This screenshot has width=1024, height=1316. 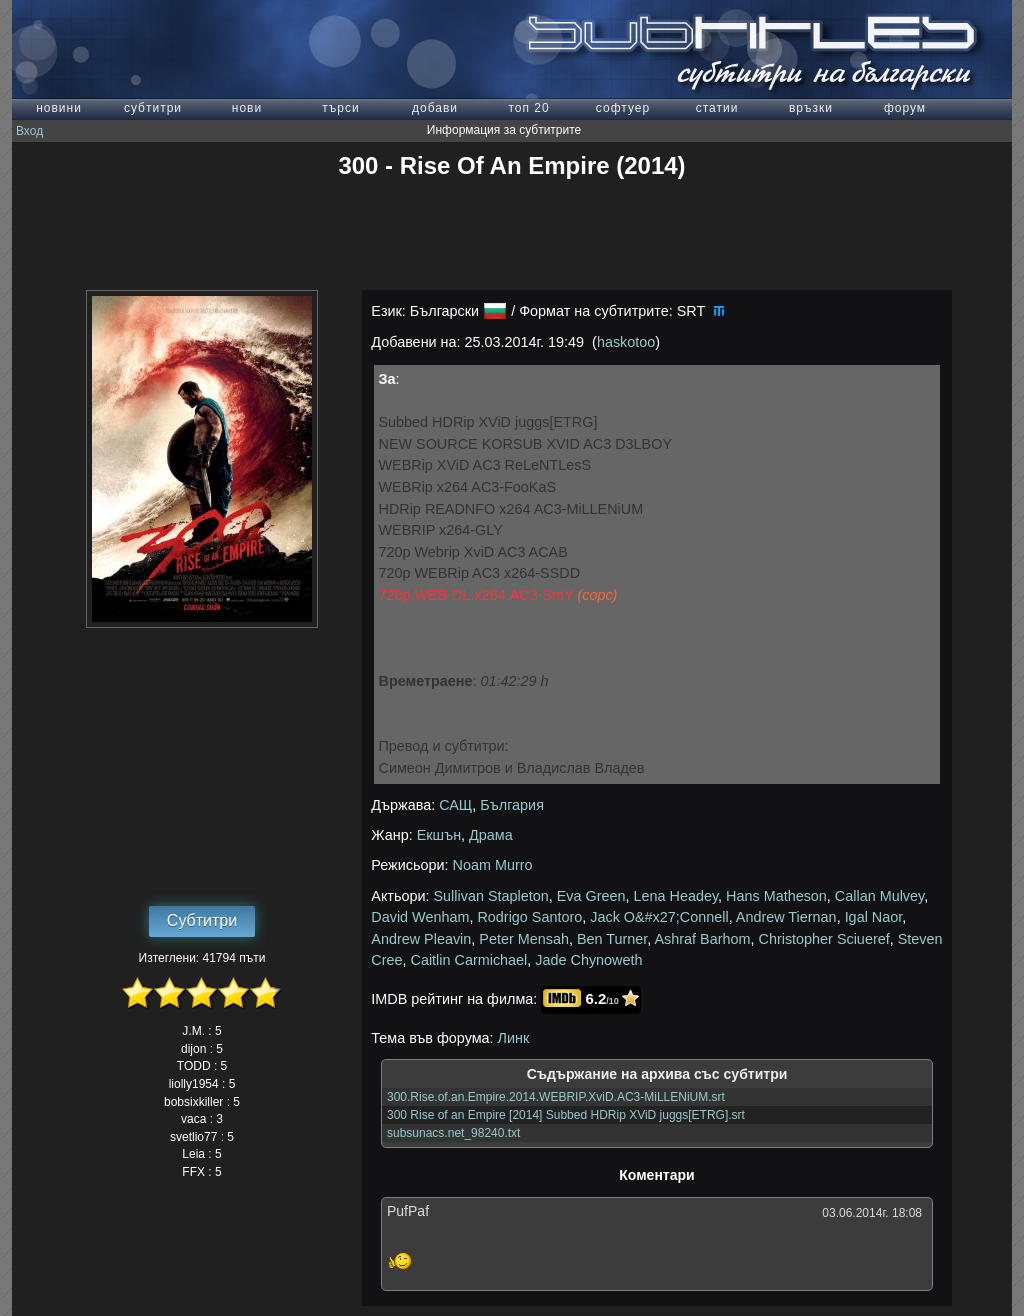 What do you see at coordinates (469, 960) in the screenshot?
I see `Caitlin Carmichael` at bounding box center [469, 960].